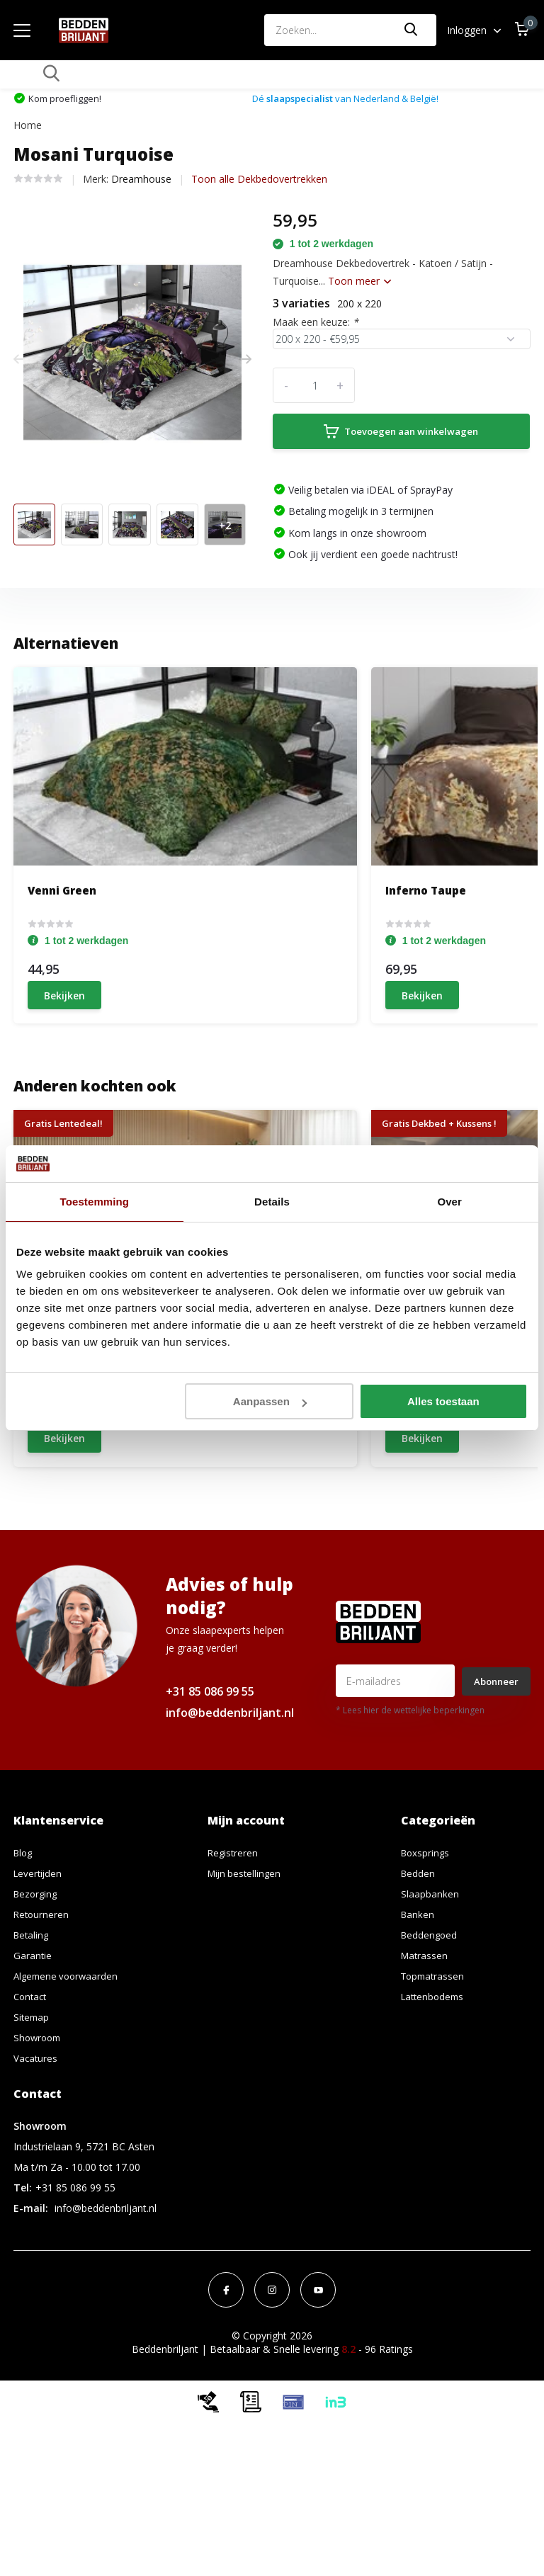 The width and height of the screenshot is (544, 2576). Describe the element at coordinates (270, 1401) in the screenshot. I see `Aanpassen` at that location.